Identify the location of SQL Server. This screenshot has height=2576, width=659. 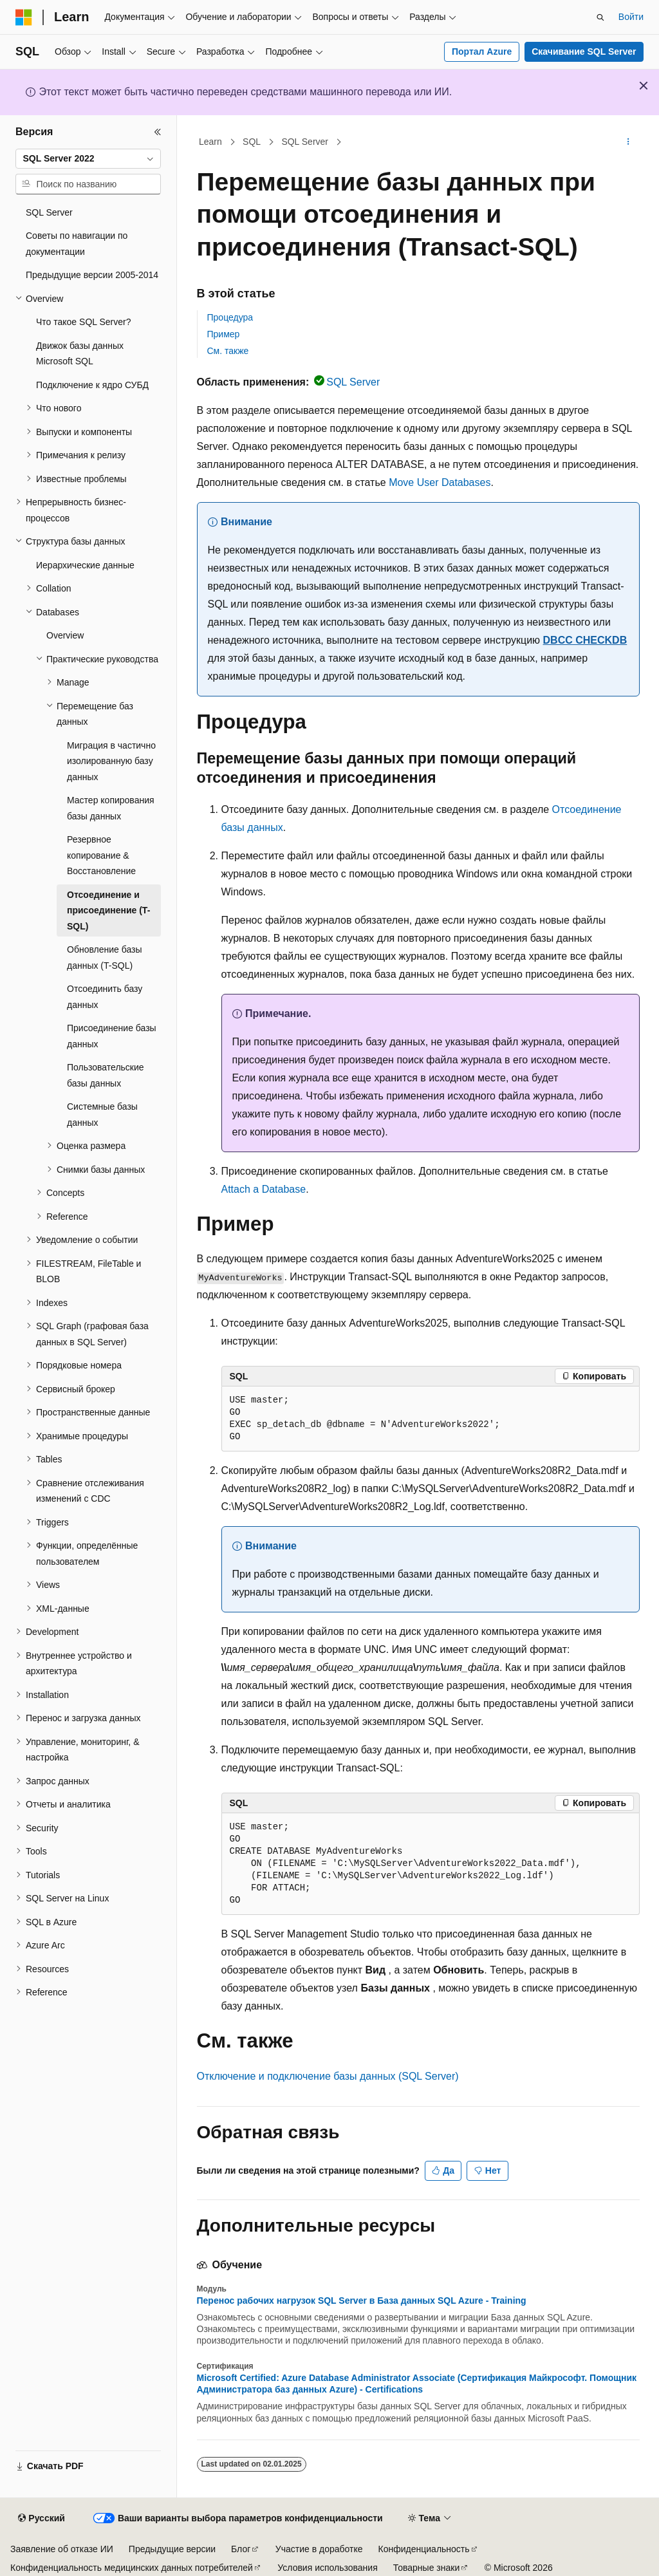
(304, 141).